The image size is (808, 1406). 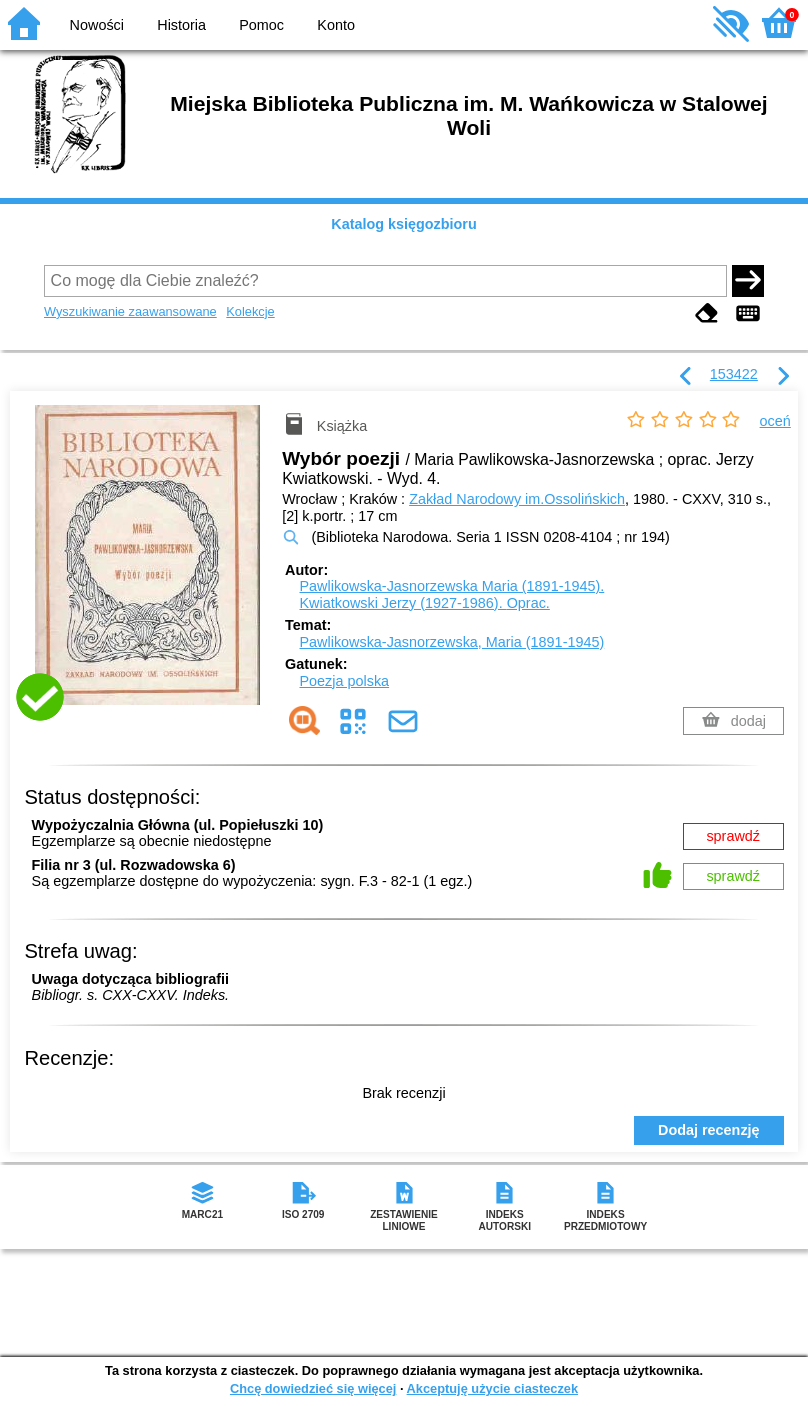 I want to click on Pawlikowska-Jasnorzewska, Maria (1891-1945), so click(x=452, y=642).